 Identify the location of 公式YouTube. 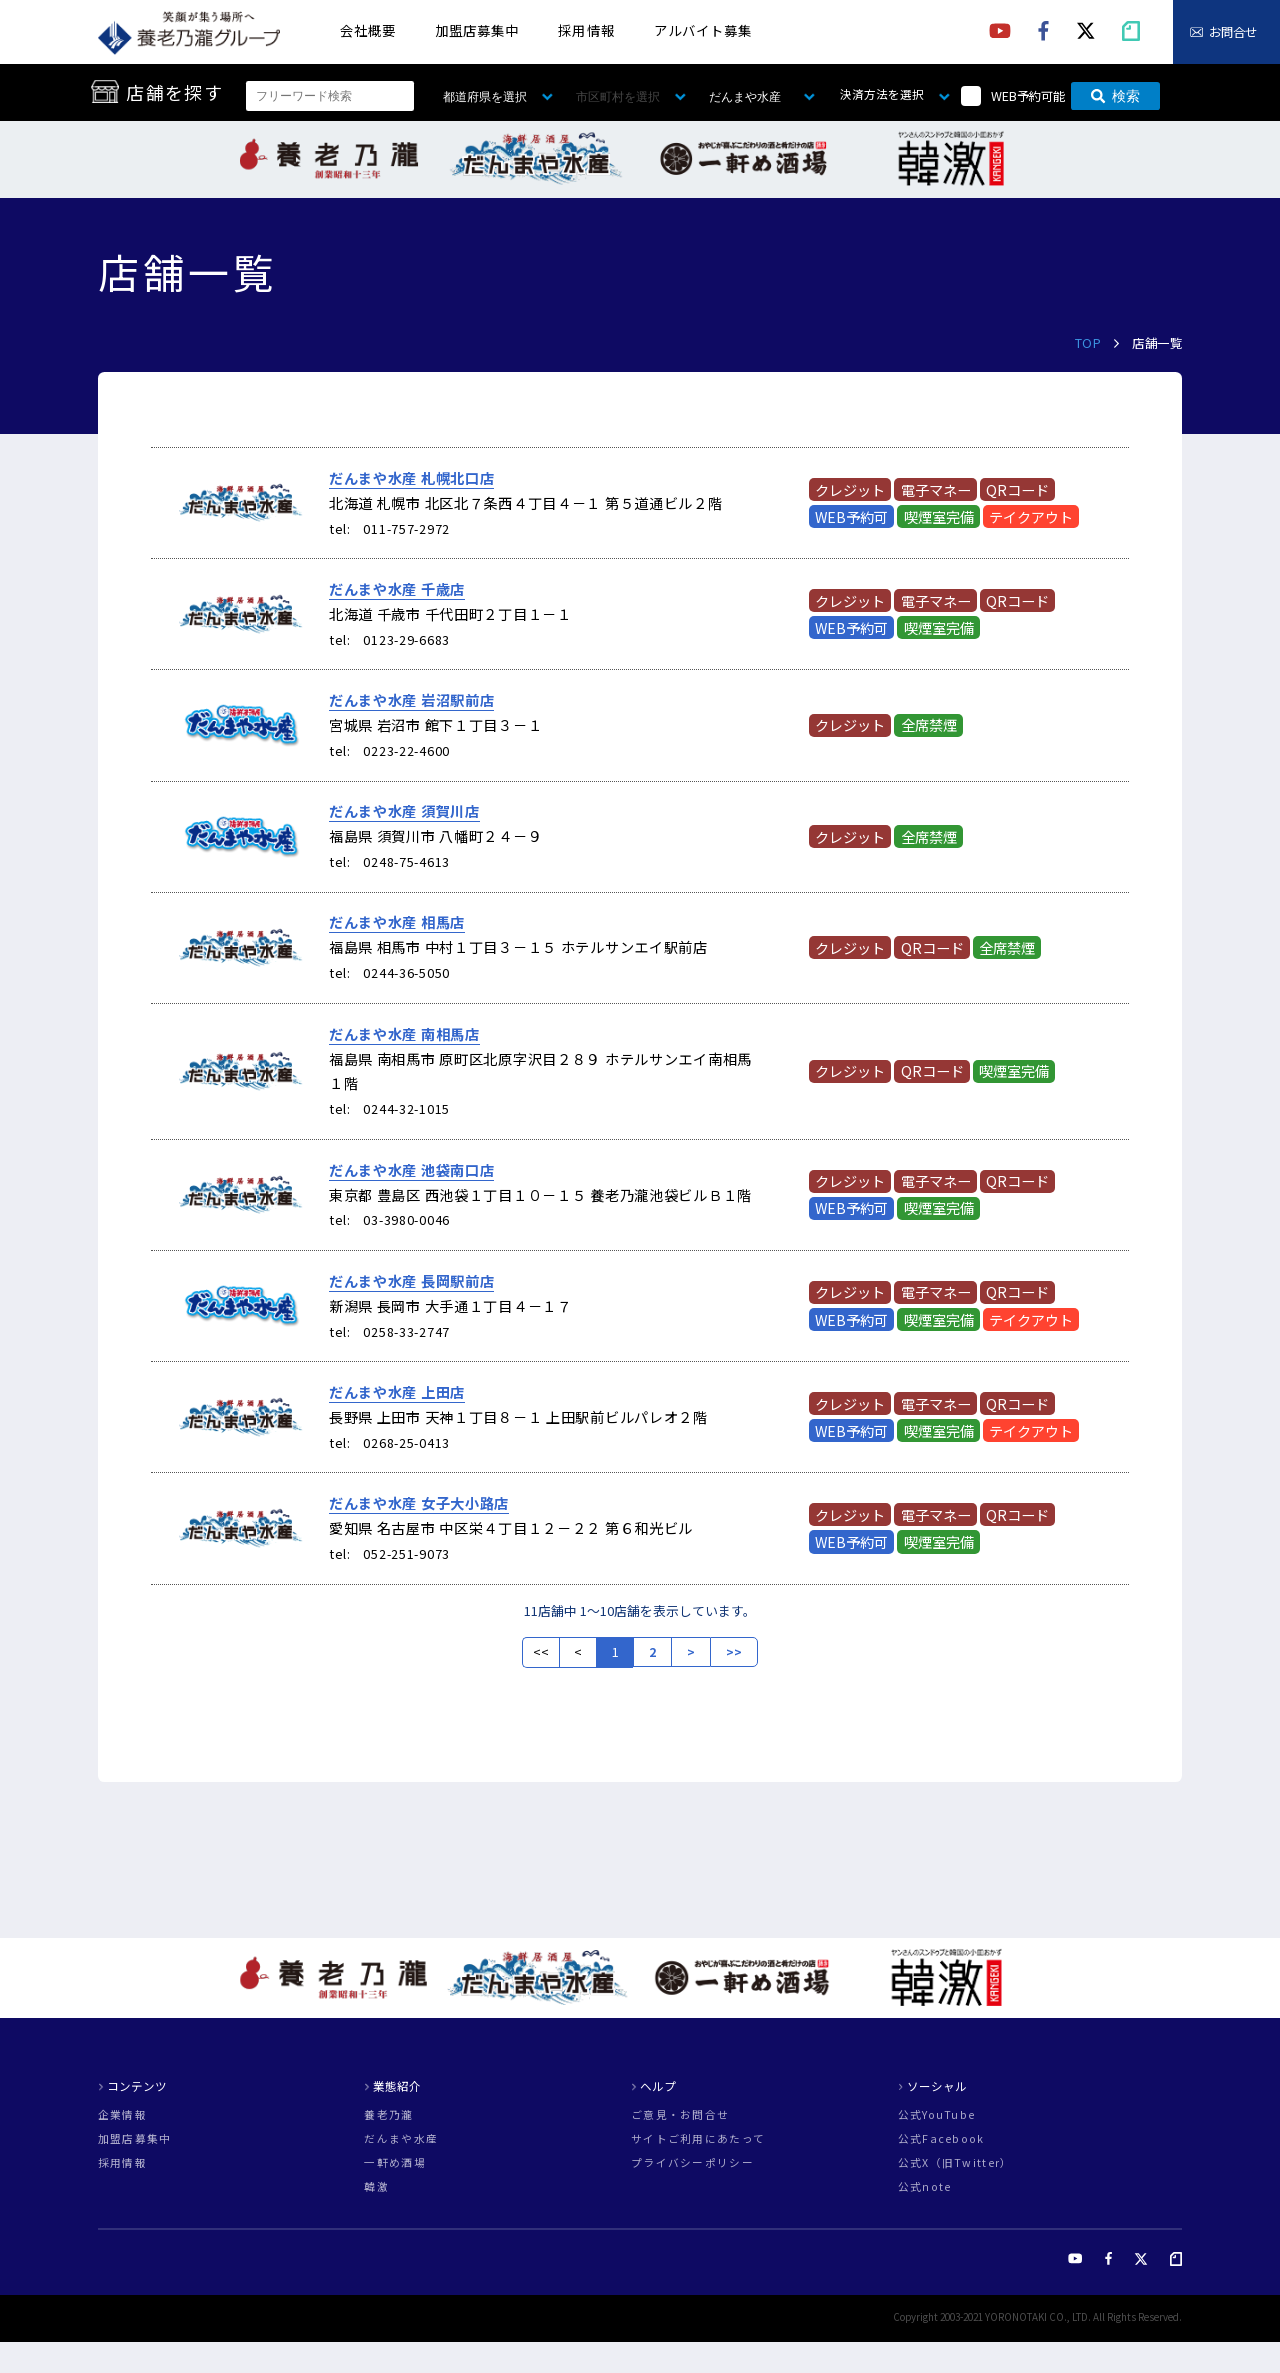
(937, 2115).